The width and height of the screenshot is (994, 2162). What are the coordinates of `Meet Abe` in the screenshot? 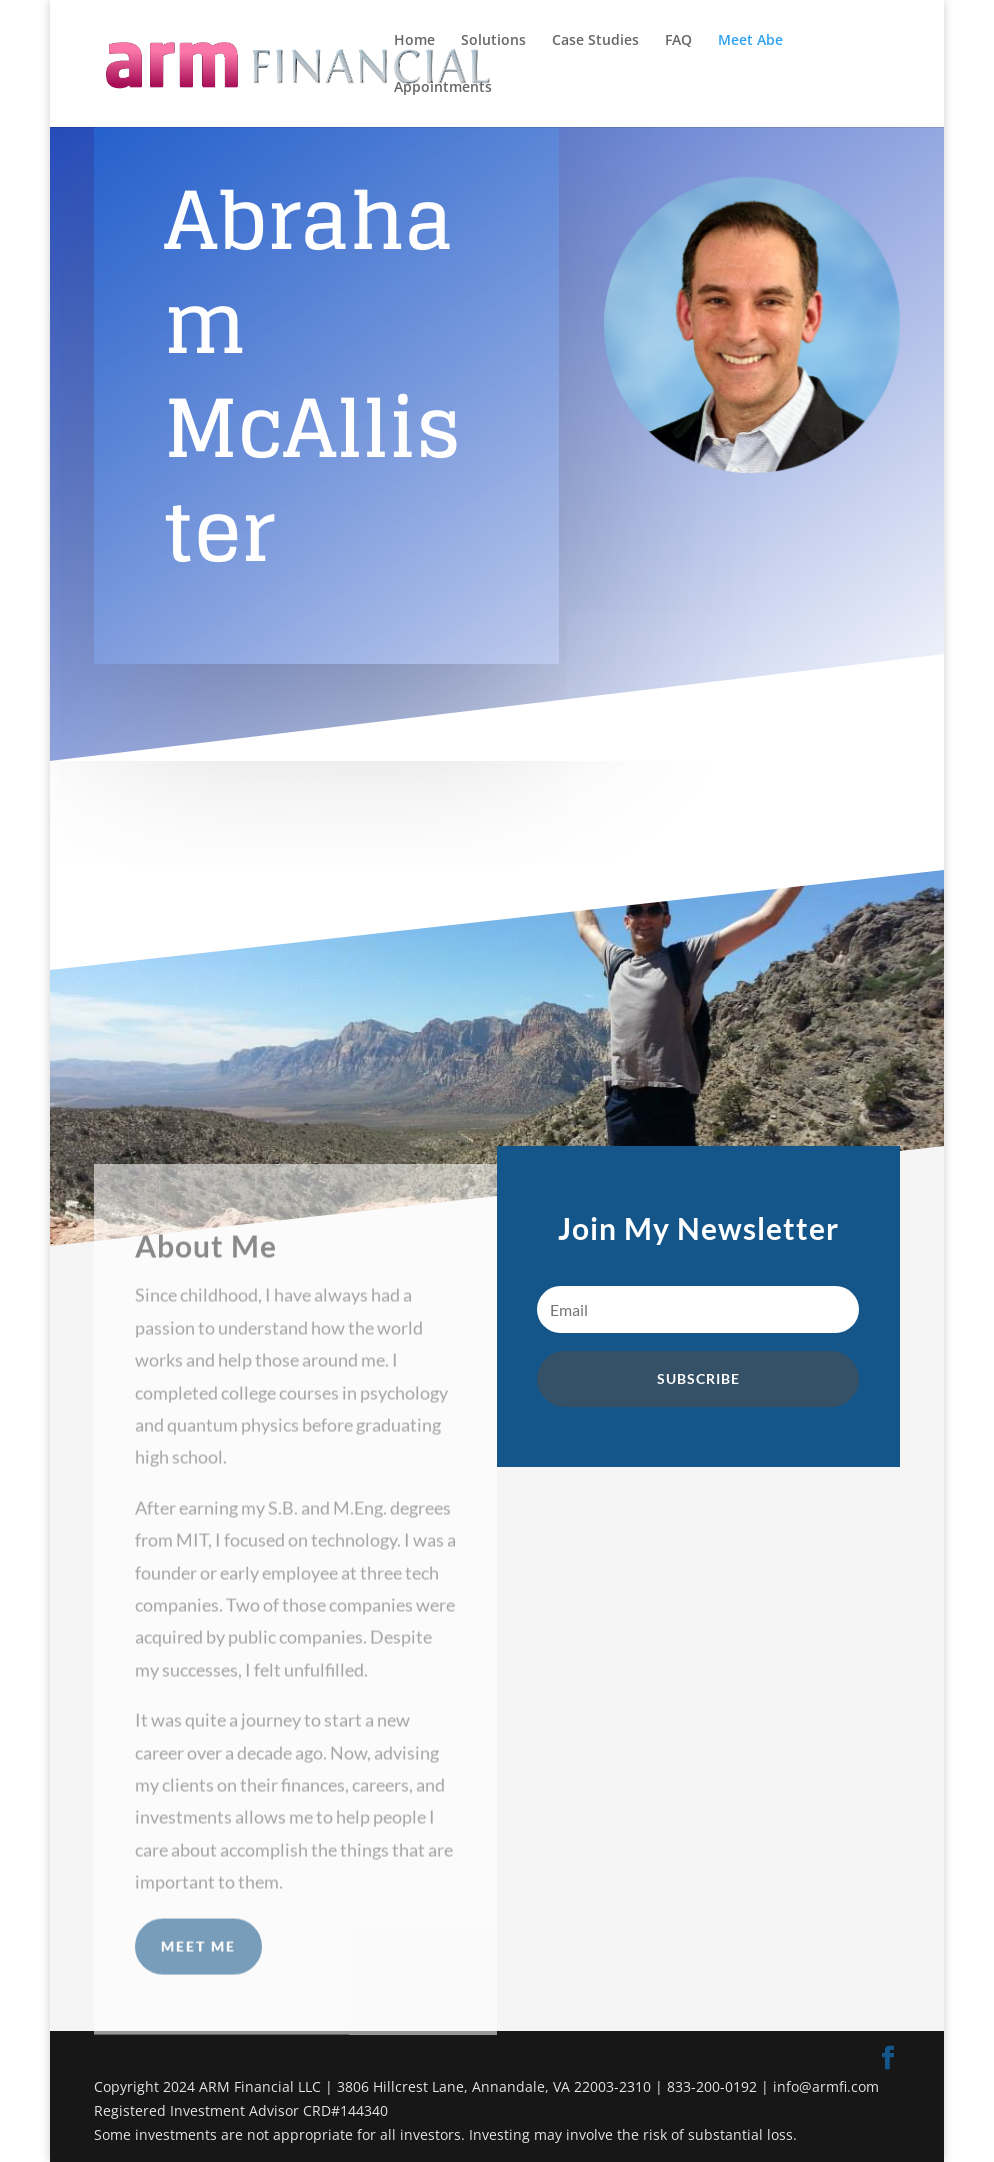 It's located at (750, 41).